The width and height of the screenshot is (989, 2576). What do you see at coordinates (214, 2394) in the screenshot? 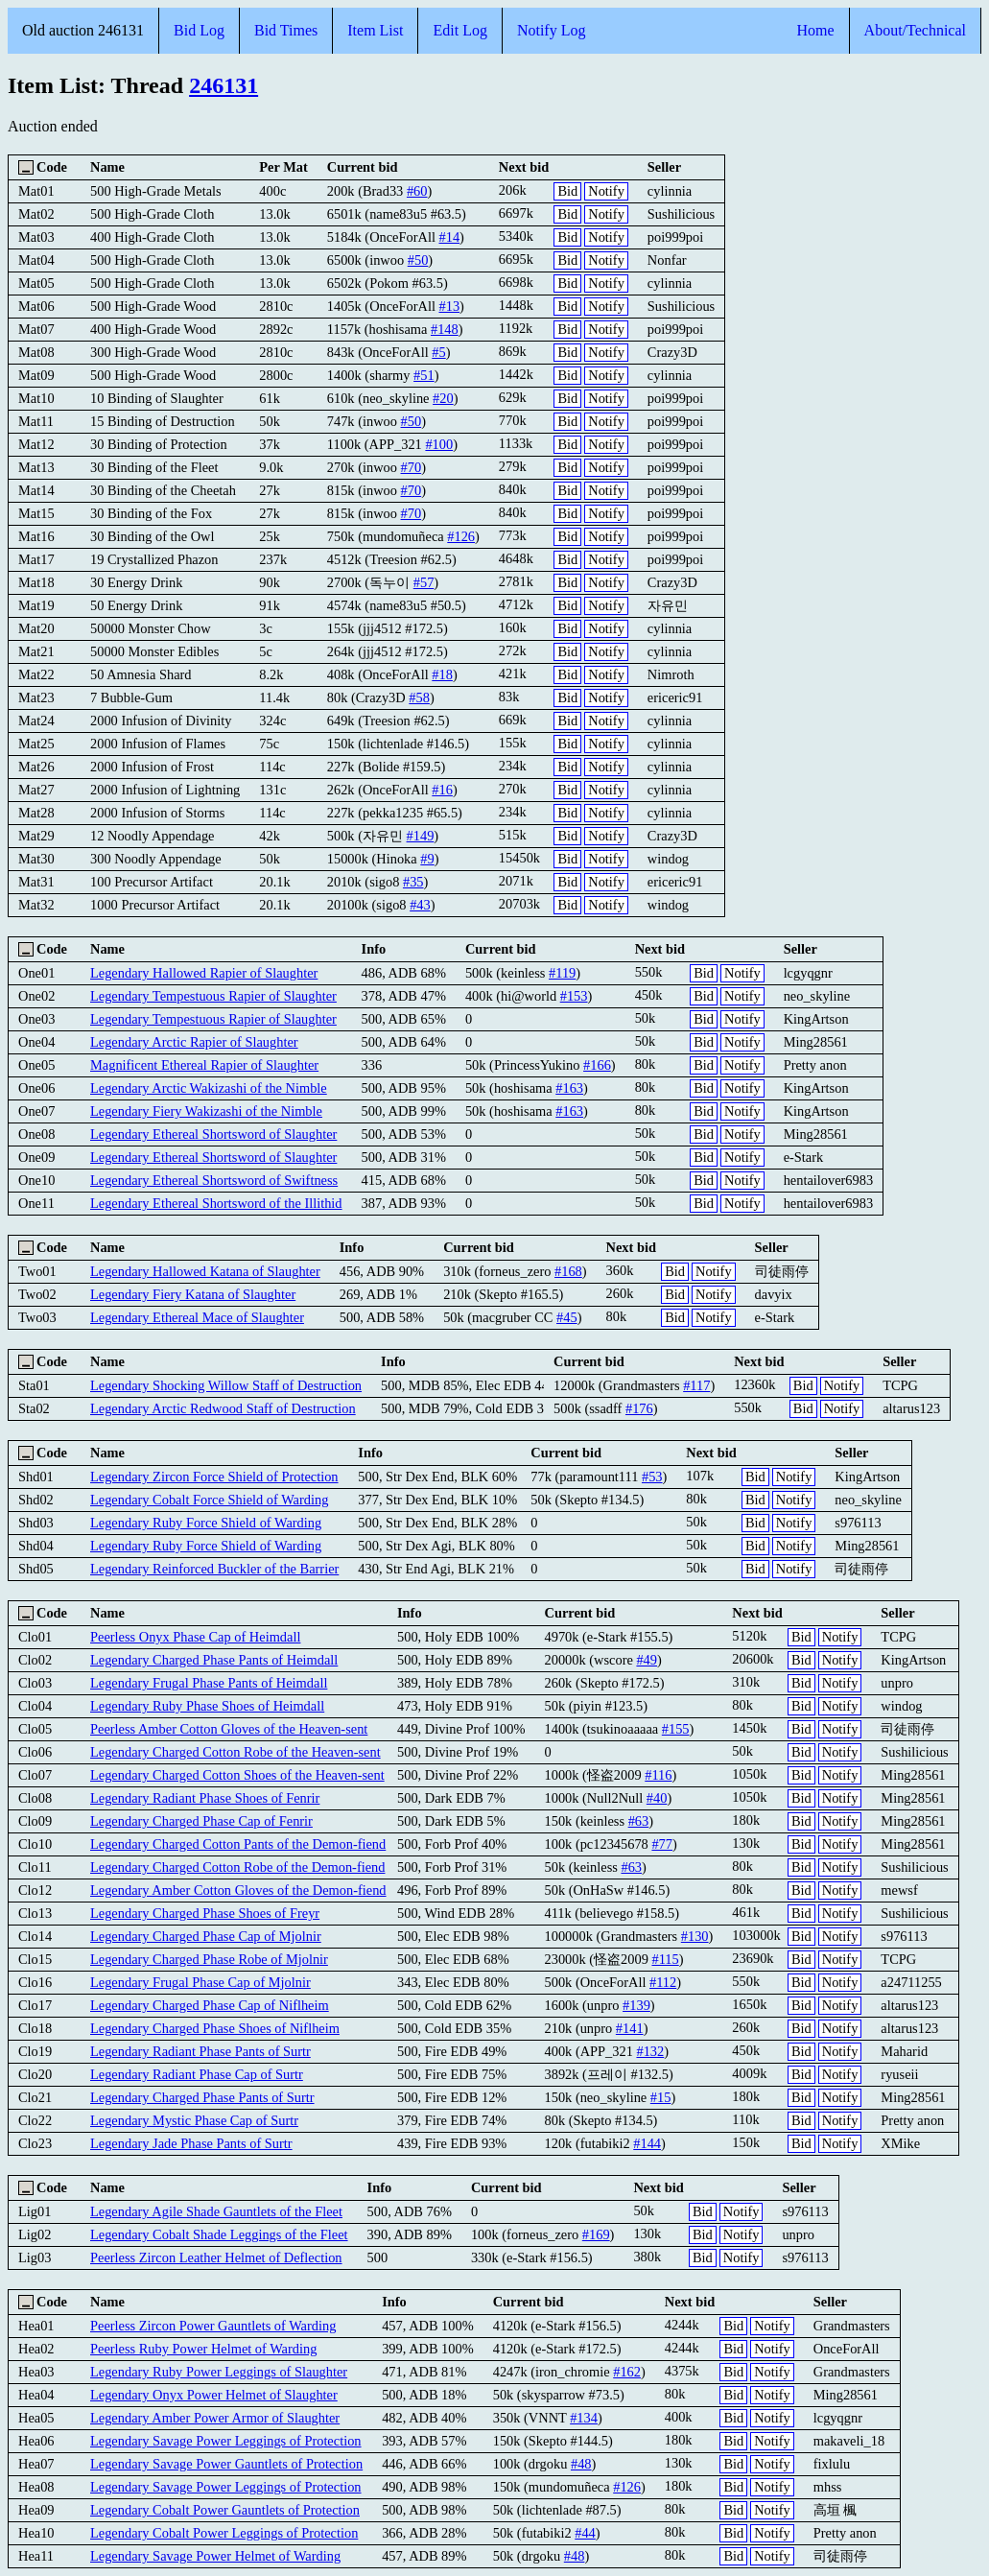
I see `Legendary Onyx Power Helmet of Slaughter` at bounding box center [214, 2394].